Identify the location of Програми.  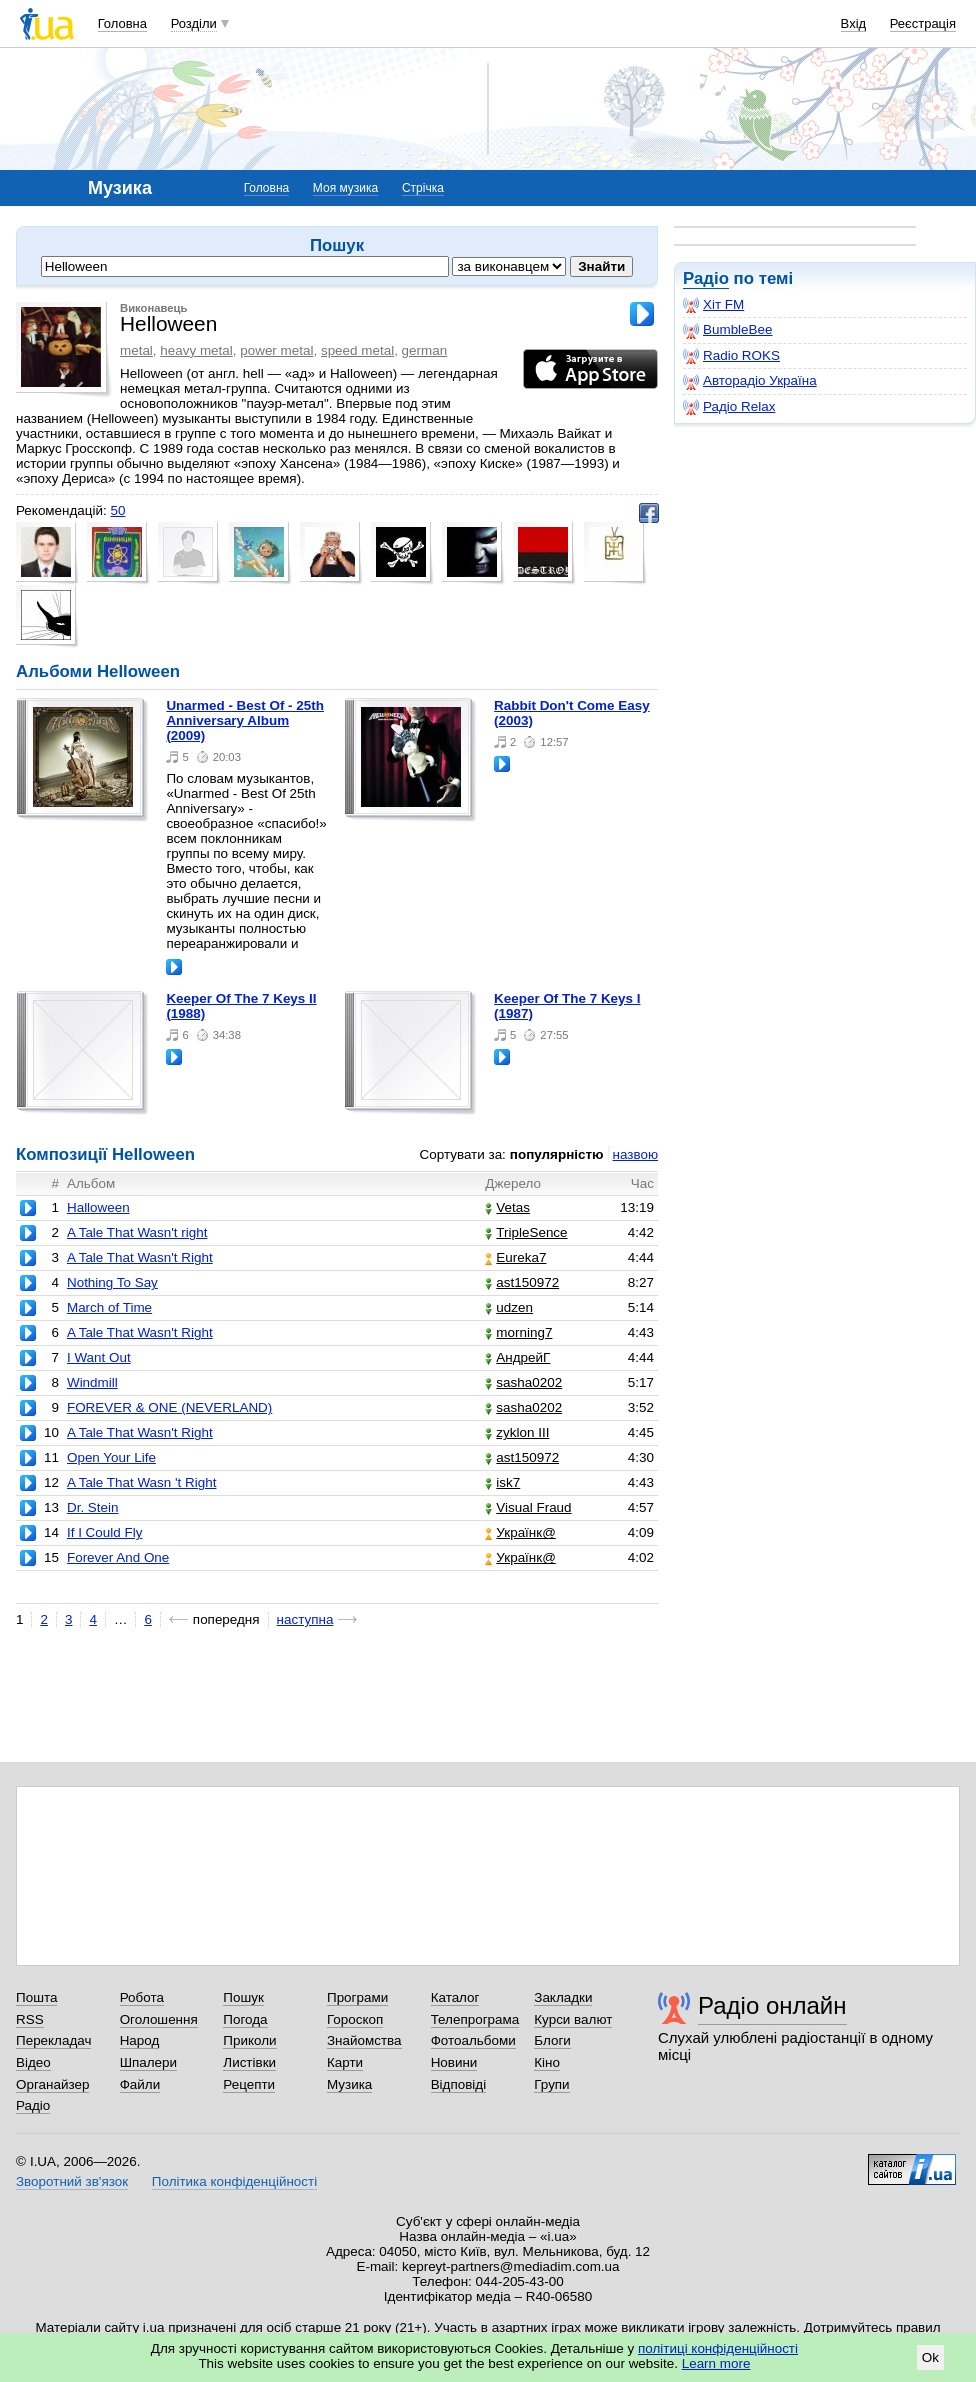
(357, 1997).